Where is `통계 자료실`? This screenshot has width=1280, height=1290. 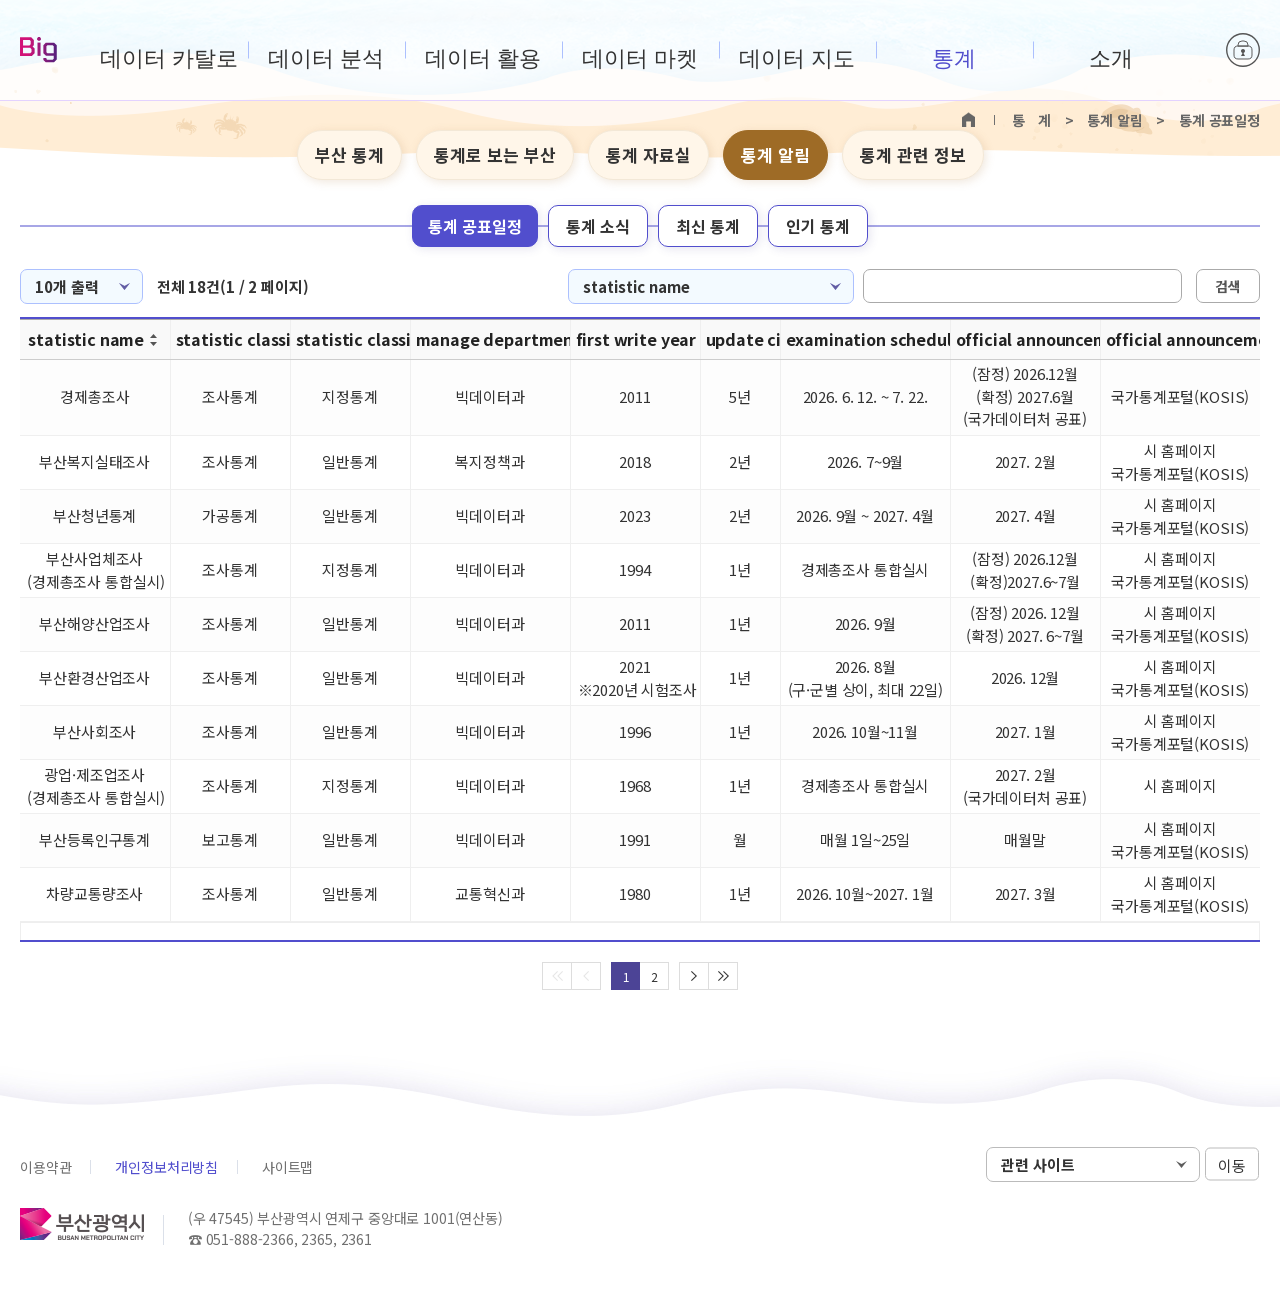 통계 자료실 is located at coordinates (648, 154).